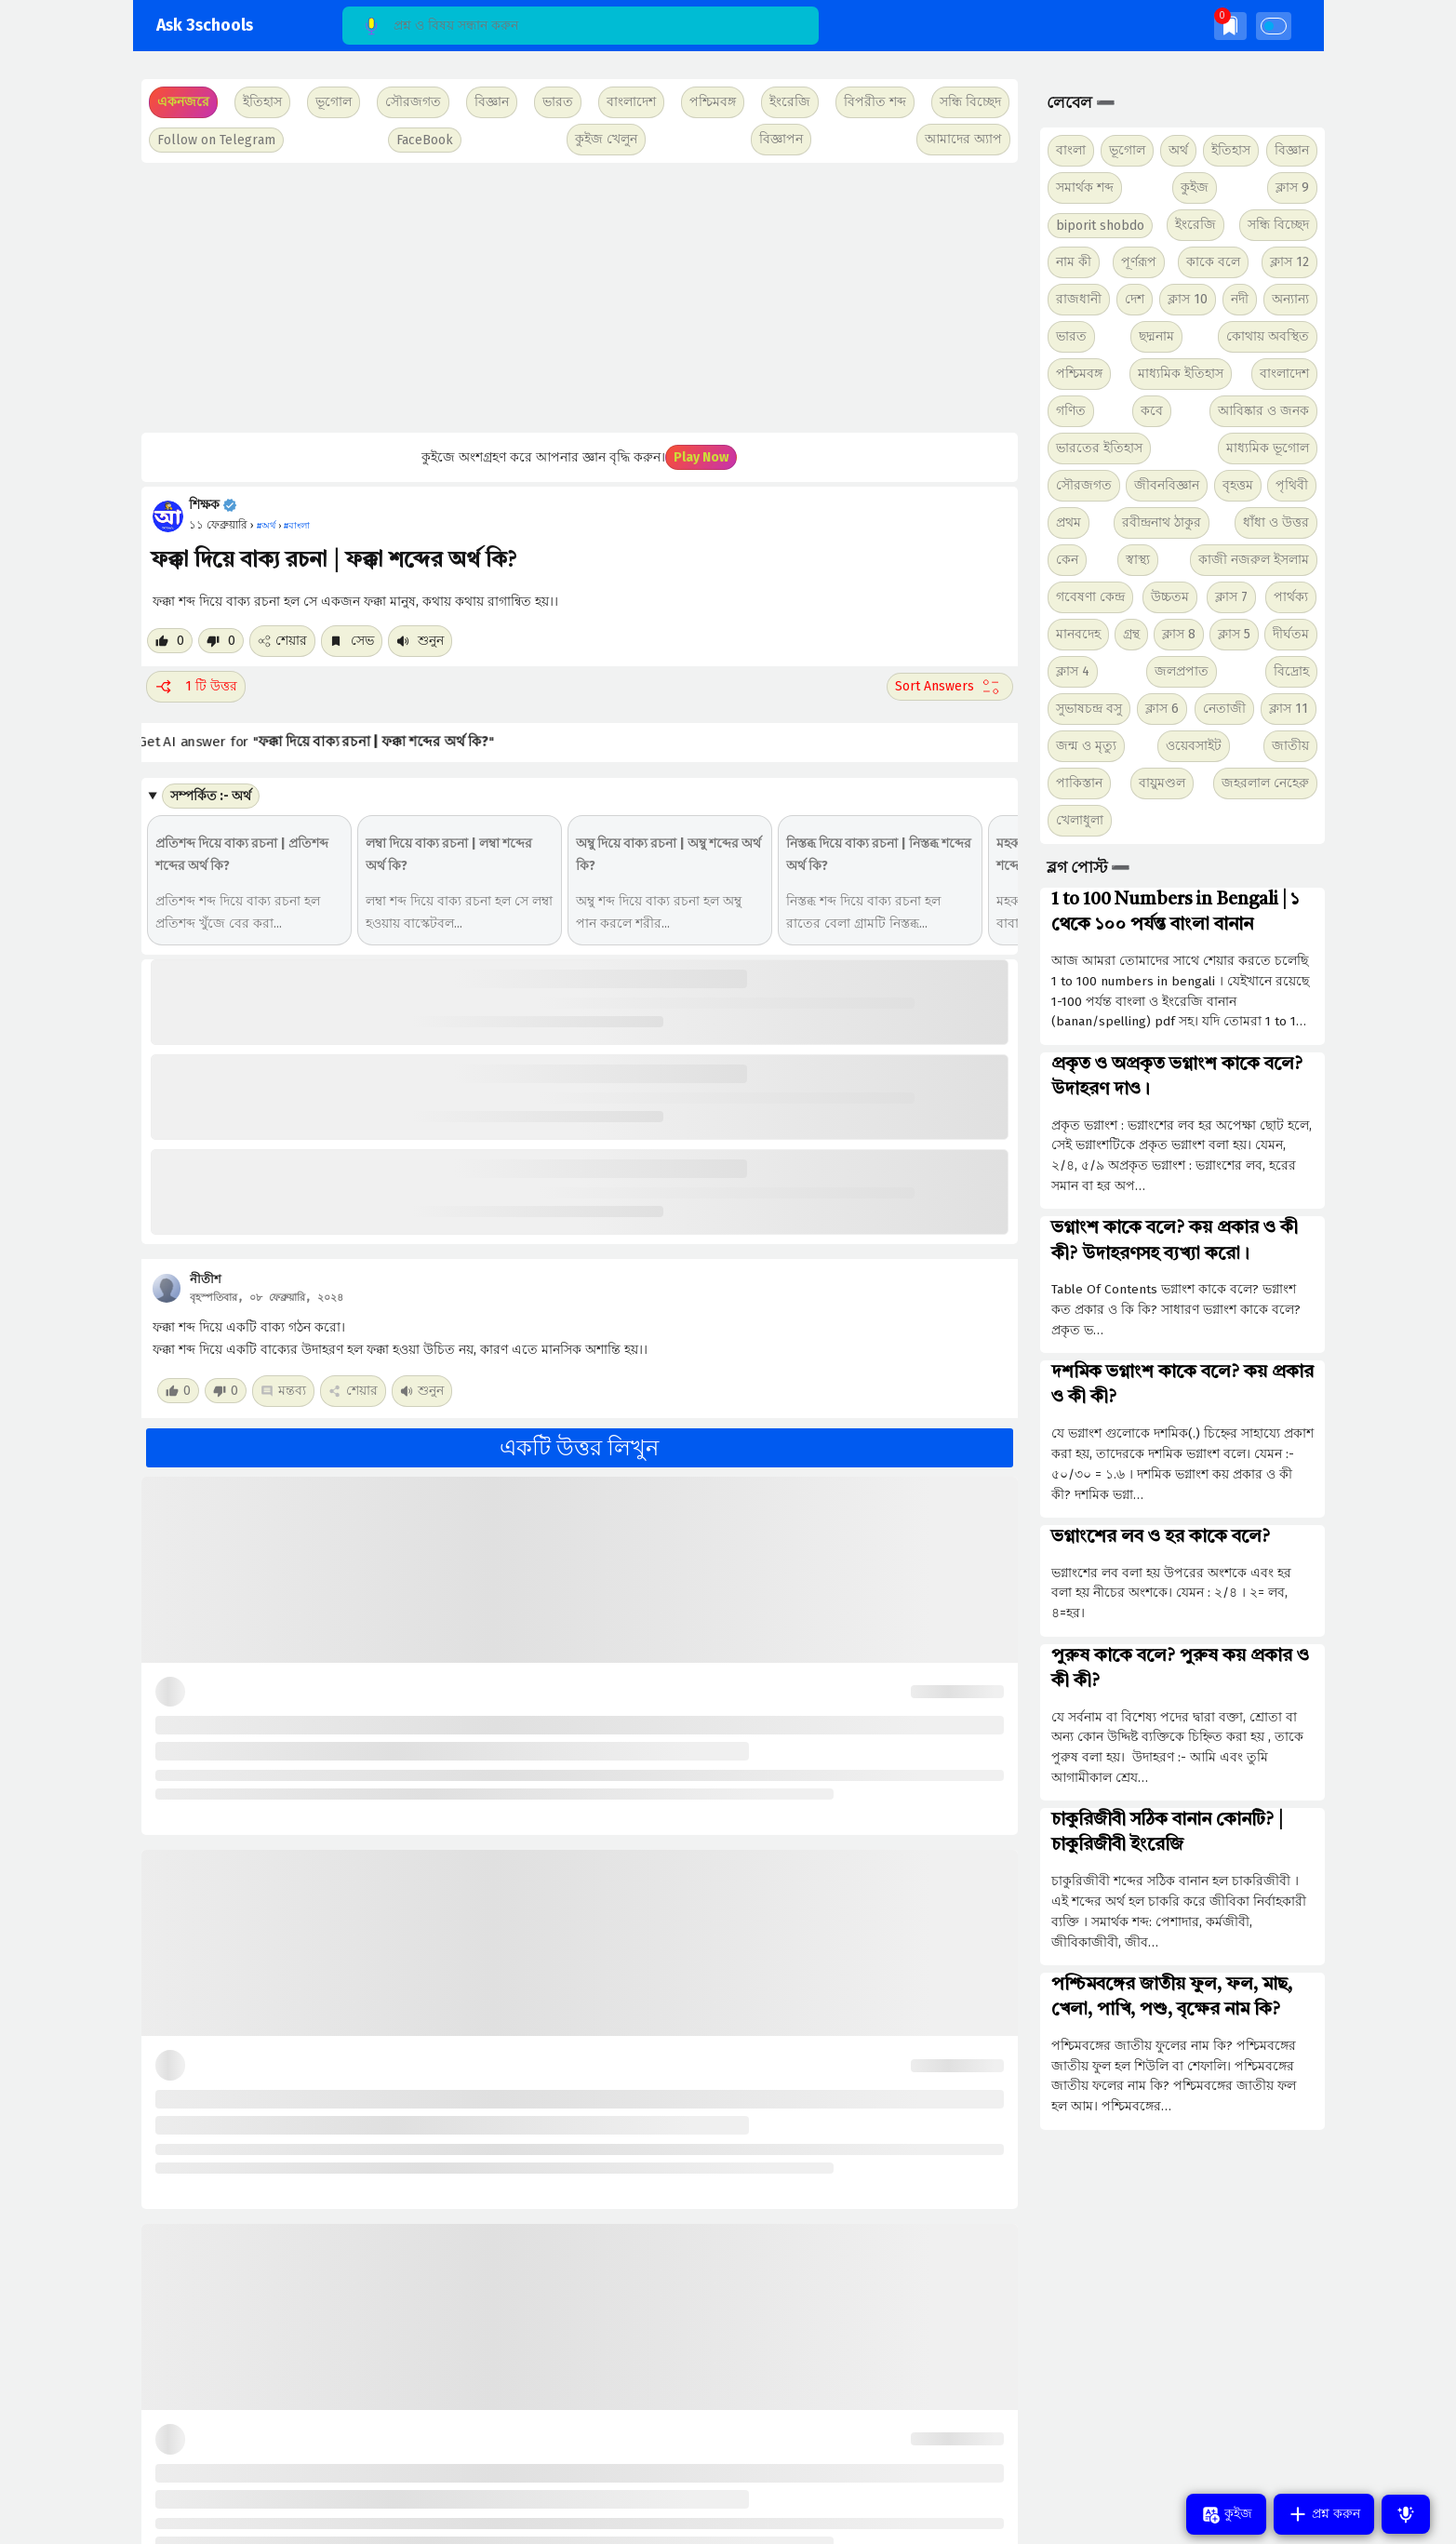  What do you see at coordinates (1237, 485) in the screenshot?
I see `বৃহত্তম` at bounding box center [1237, 485].